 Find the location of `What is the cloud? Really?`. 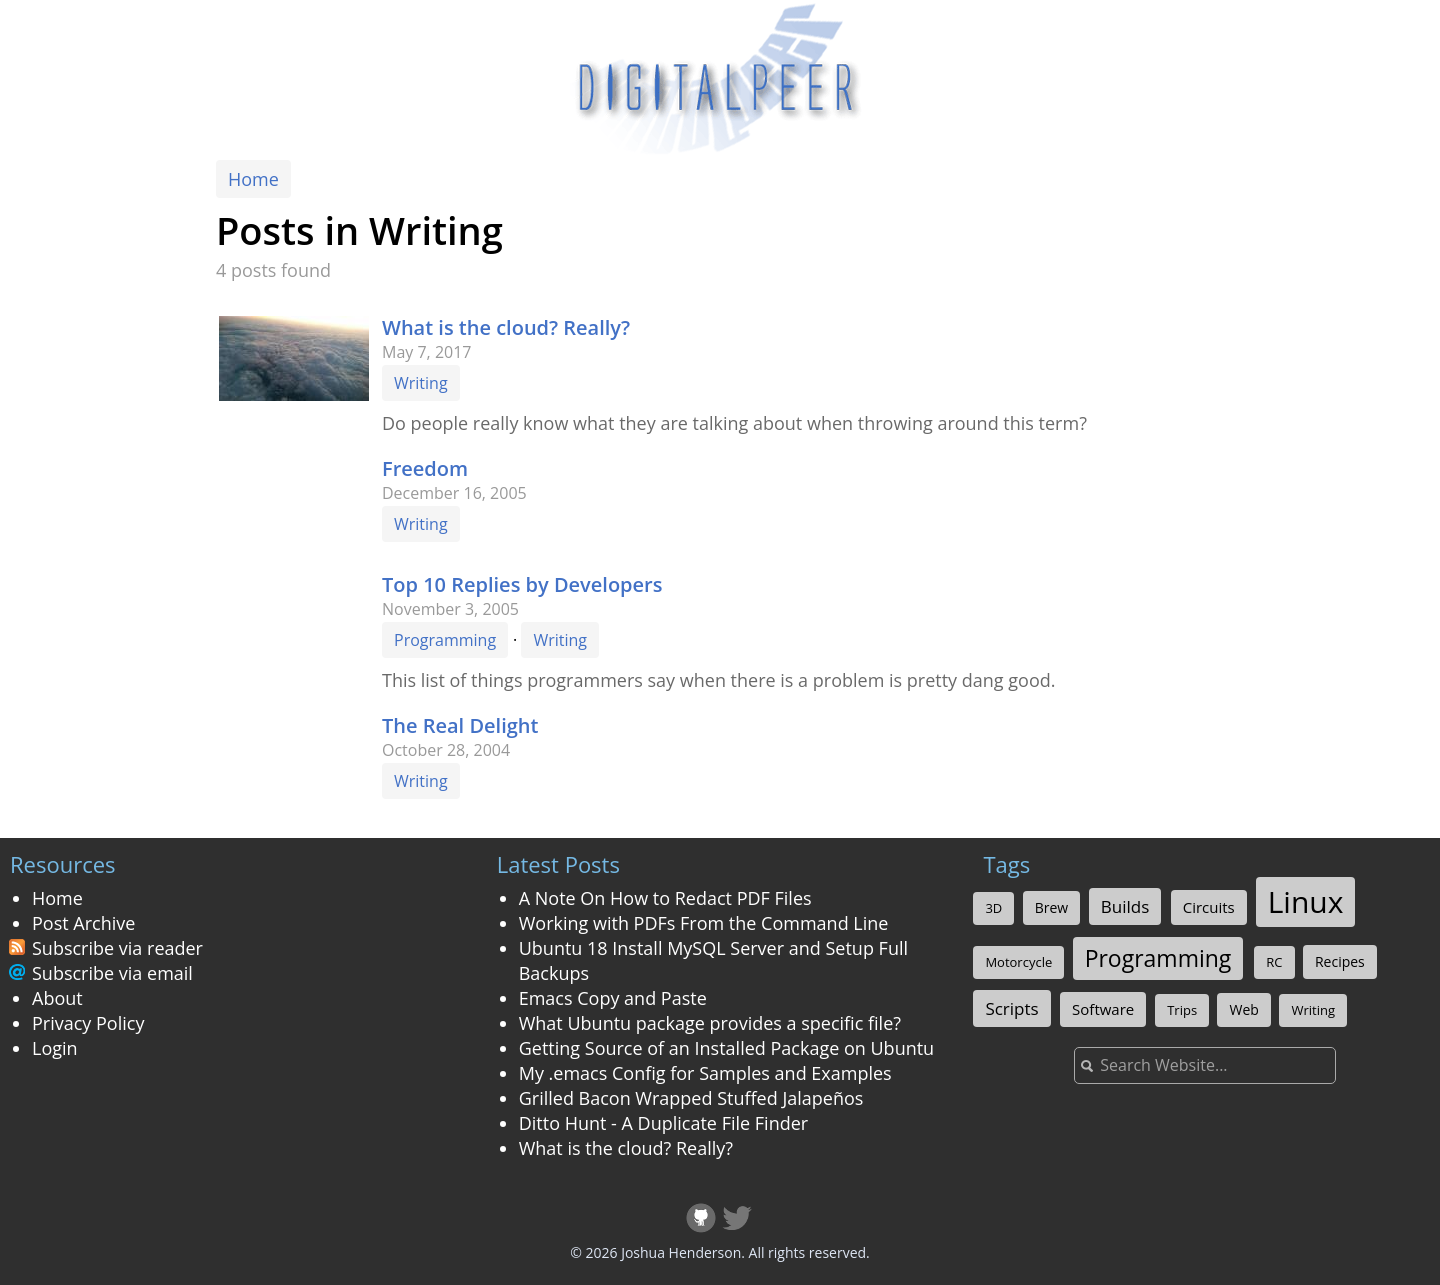

What is the cloud? Really? is located at coordinates (506, 327).